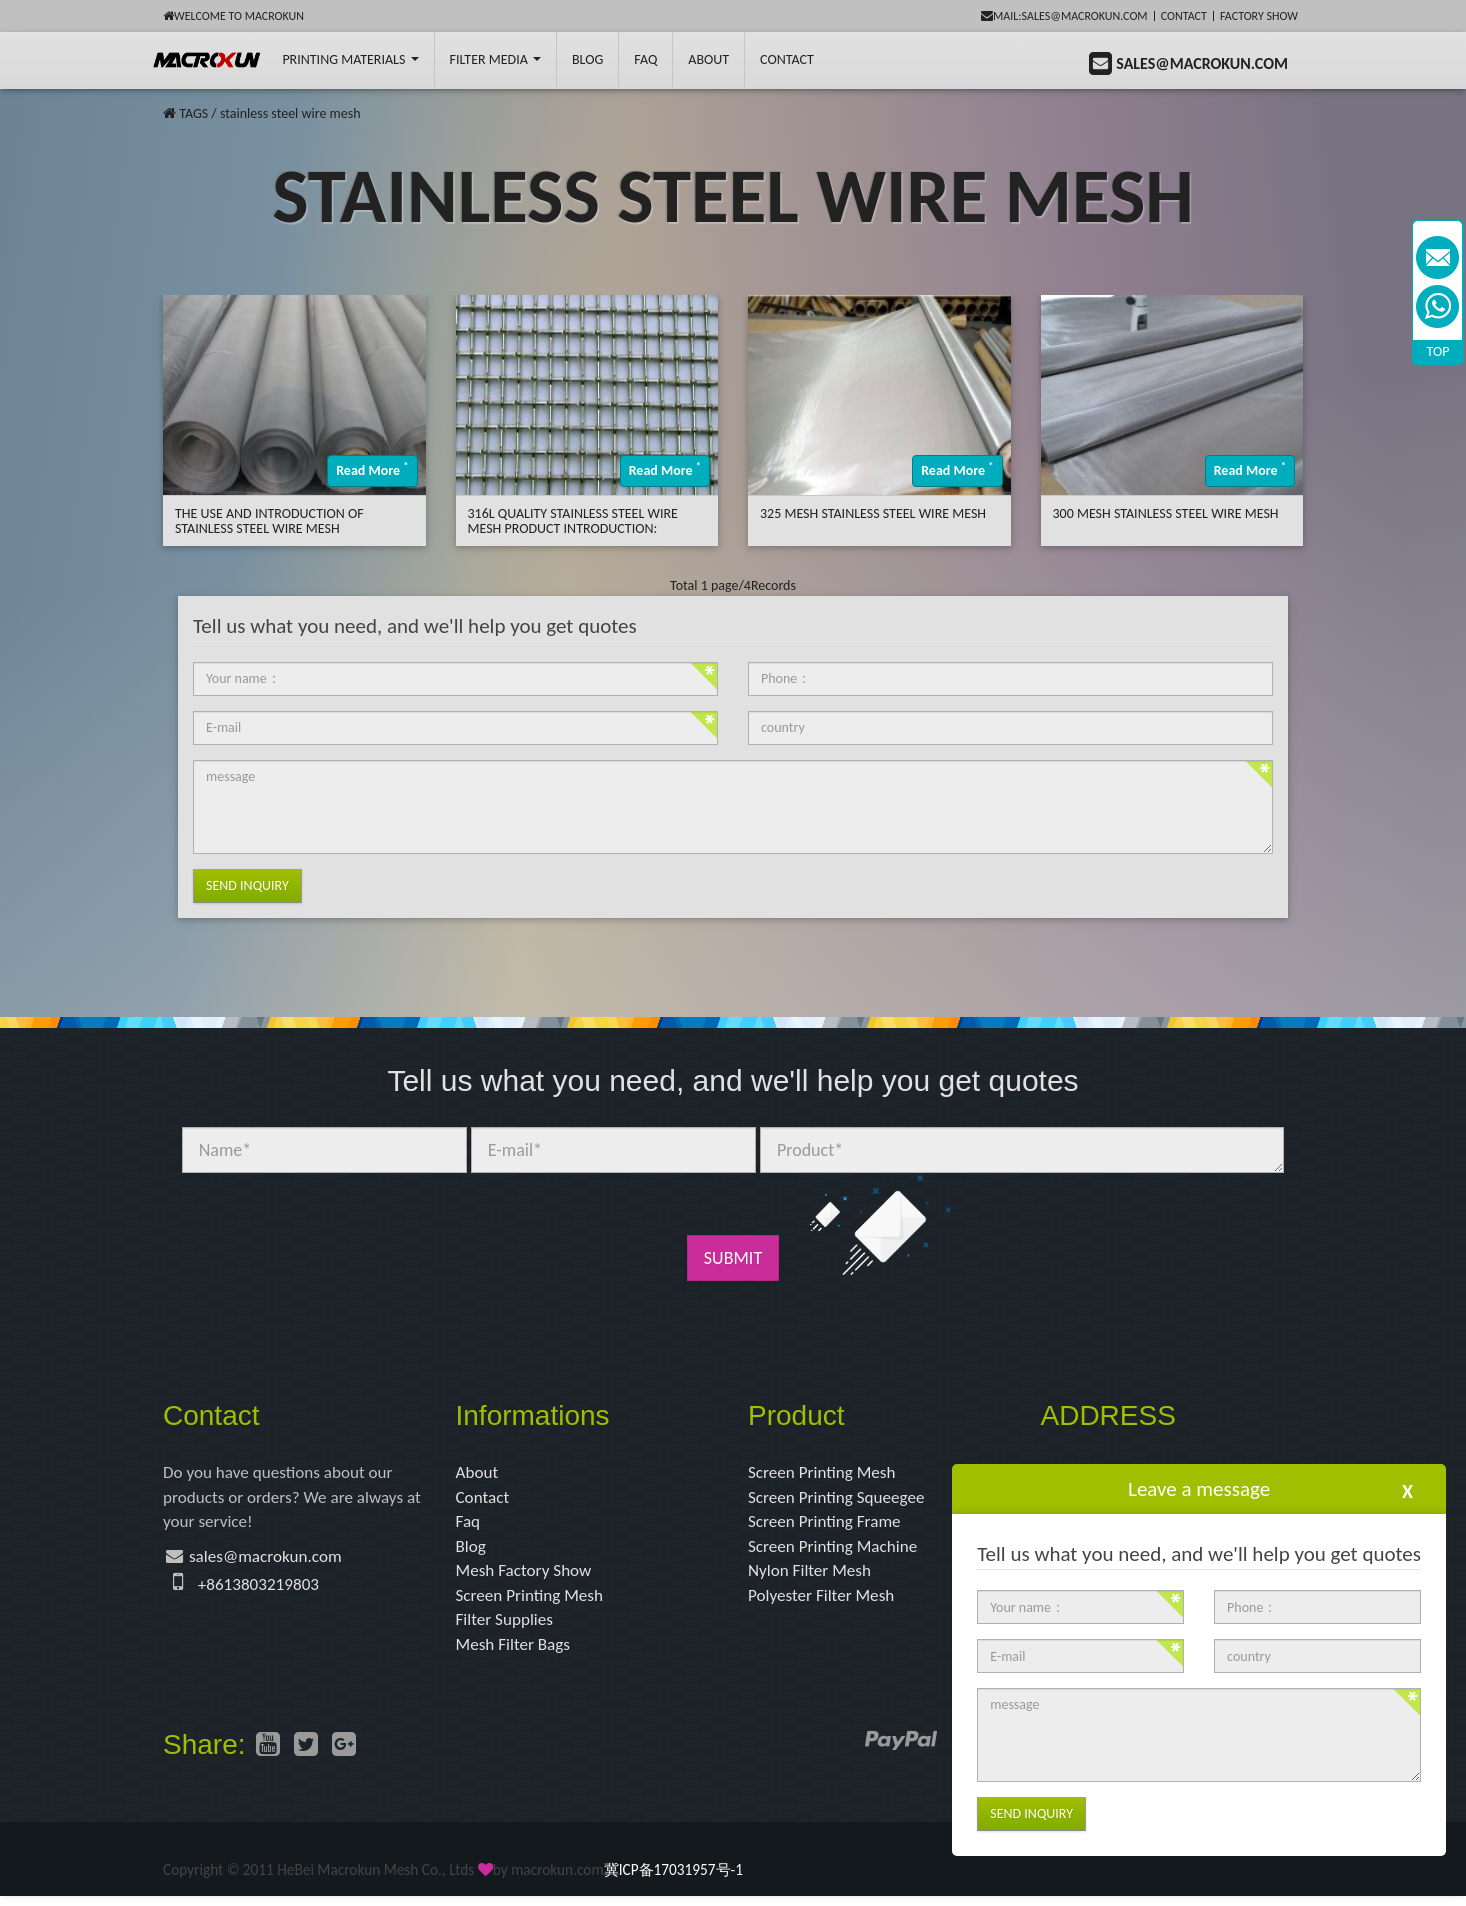 Image resolution: width=1466 pixels, height=1906 pixels. I want to click on Filter Supplies, so click(507, 1628).